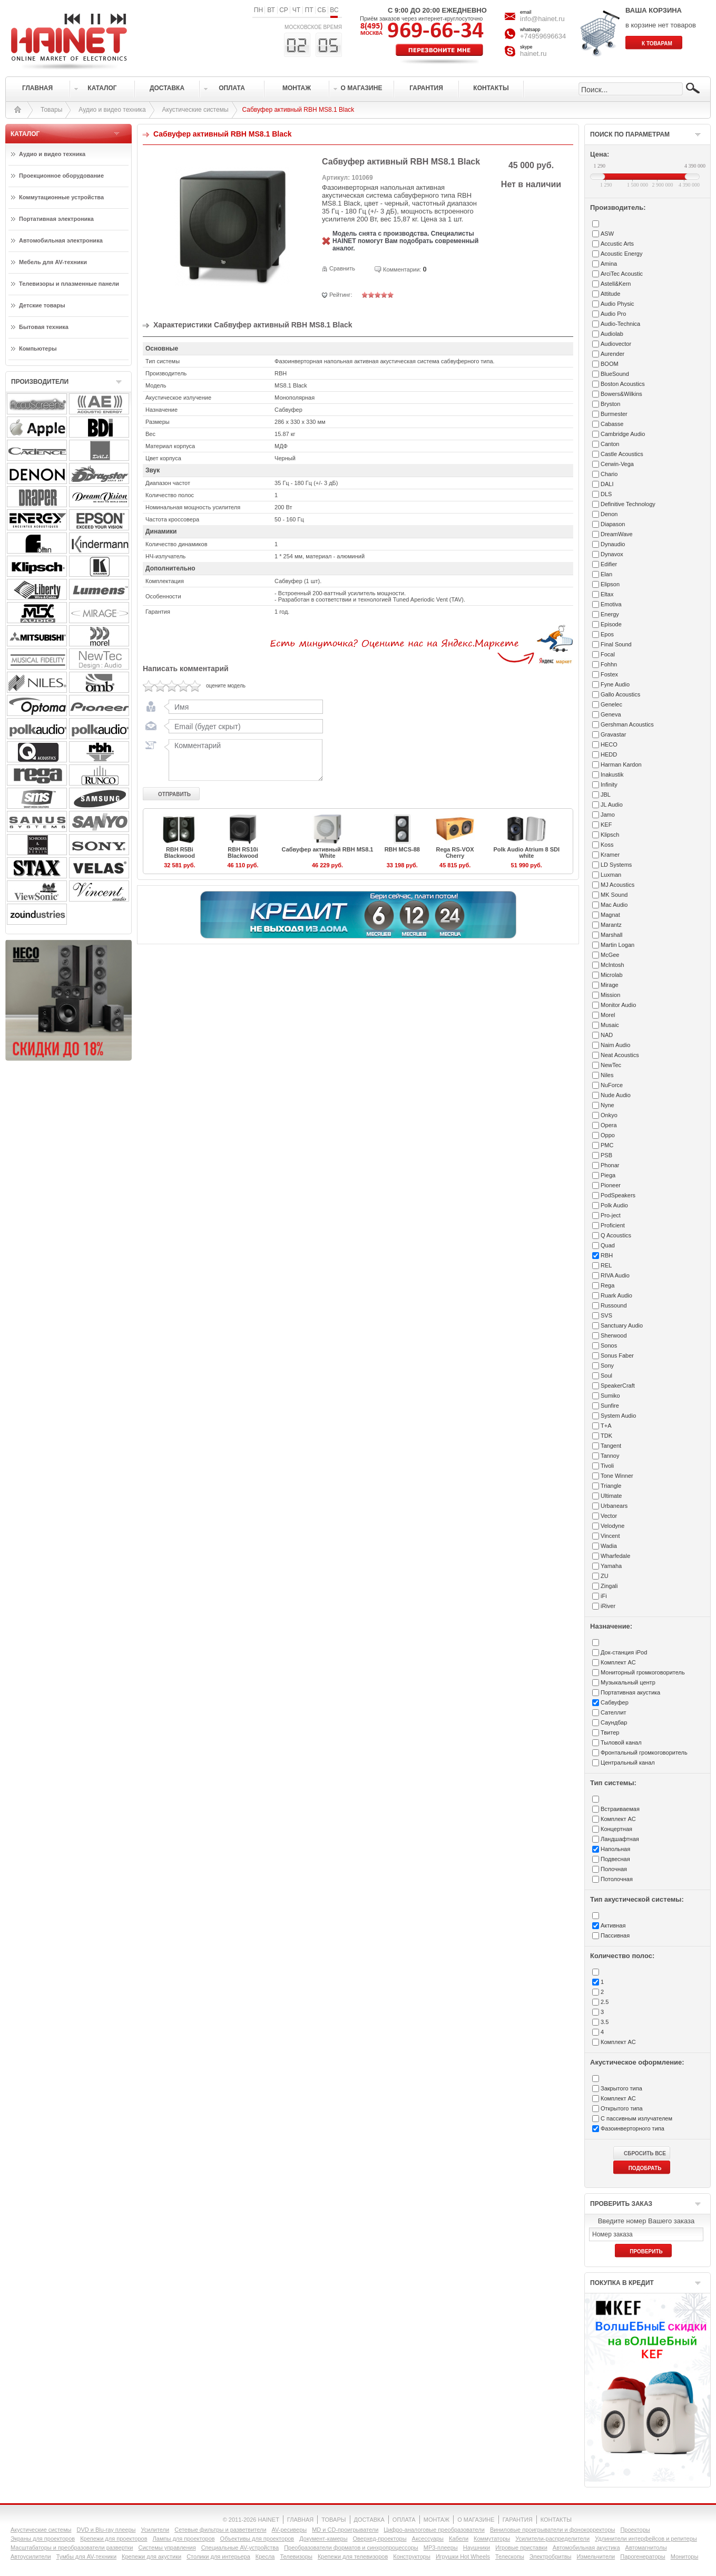  I want to click on Gershman Acoustics, so click(627, 724).